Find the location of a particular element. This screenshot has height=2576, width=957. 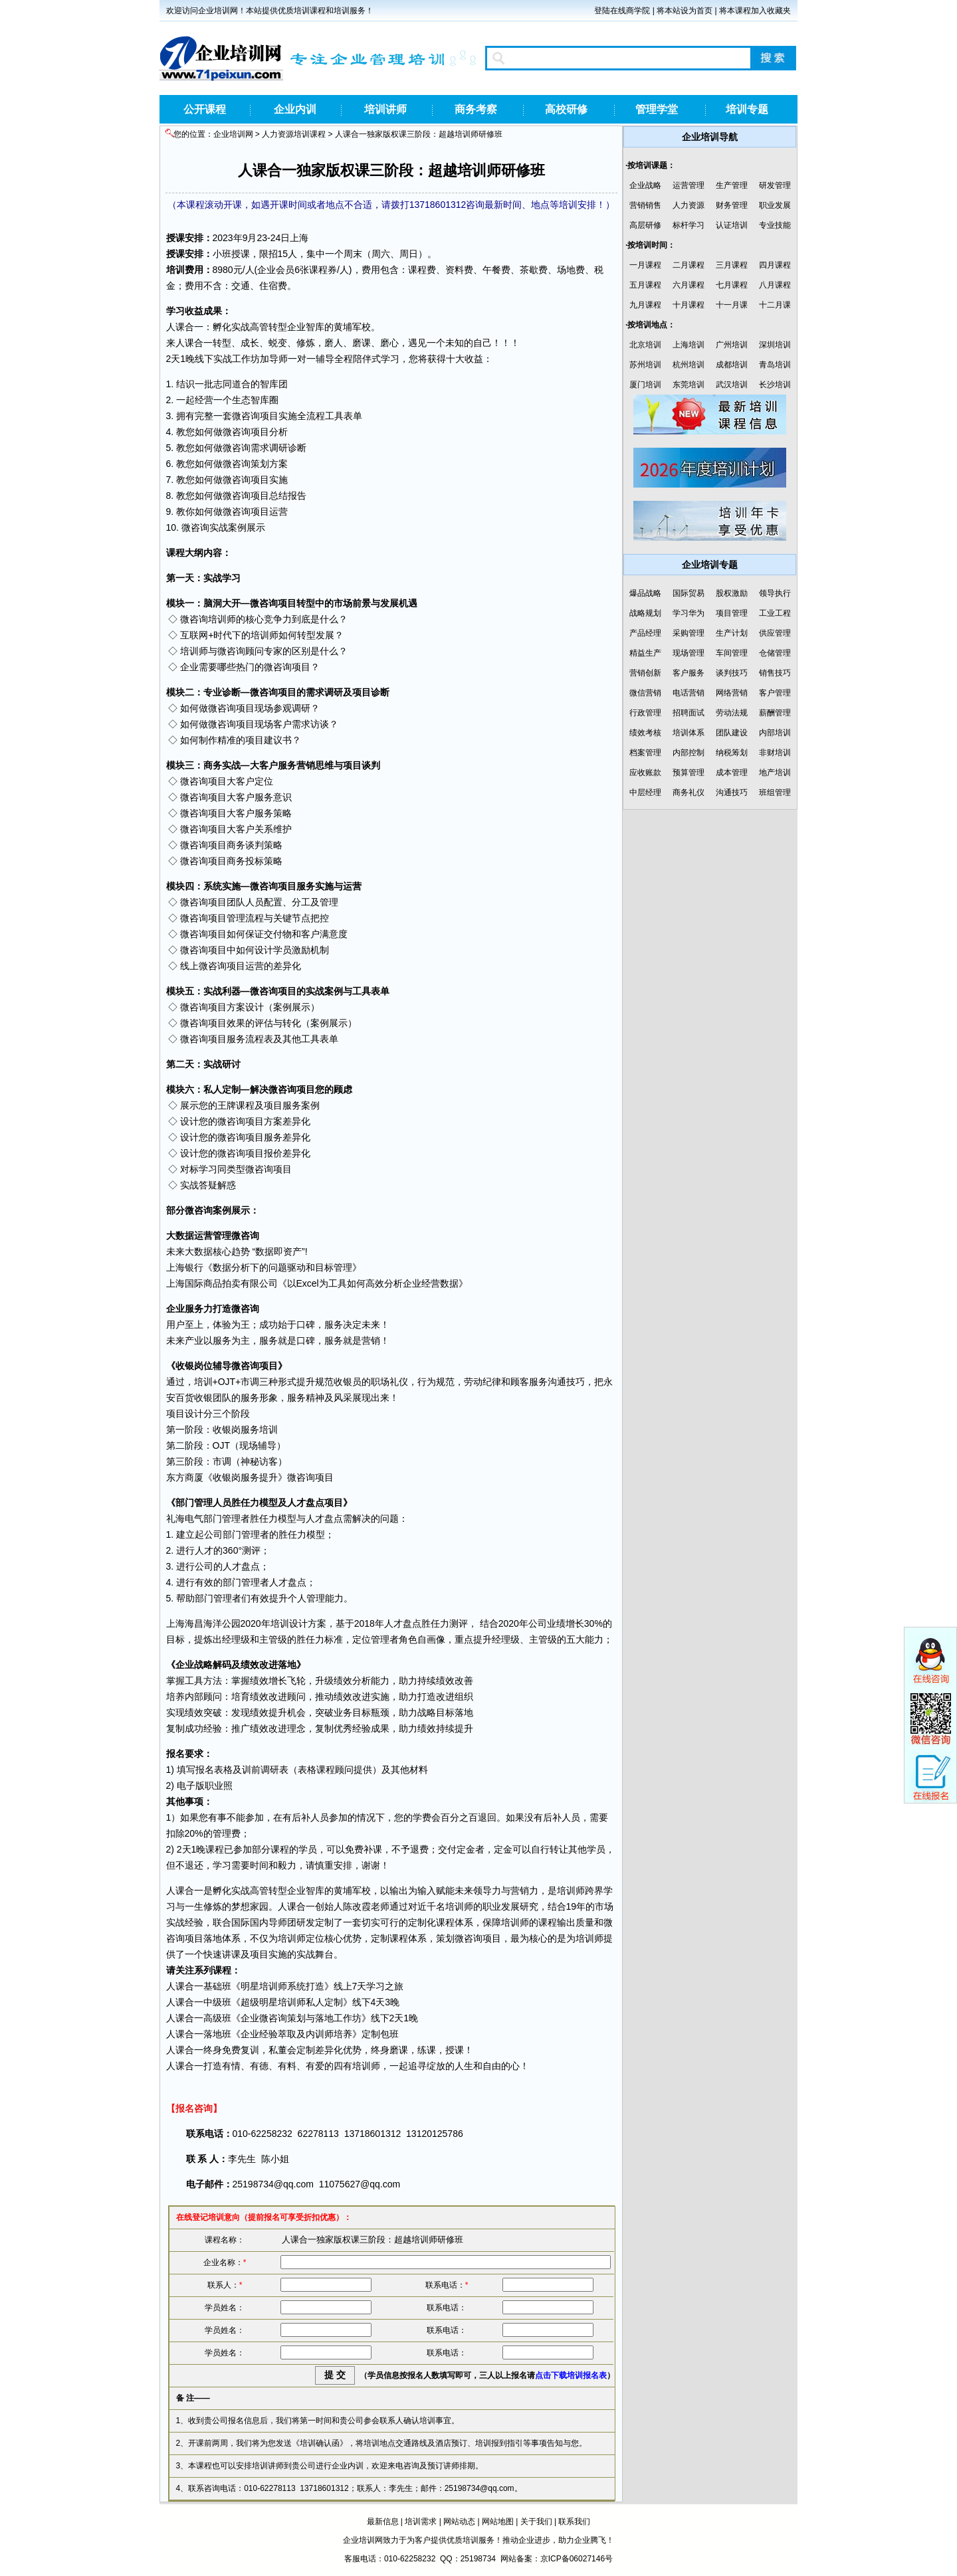

关于我们 is located at coordinates (536, 2521).